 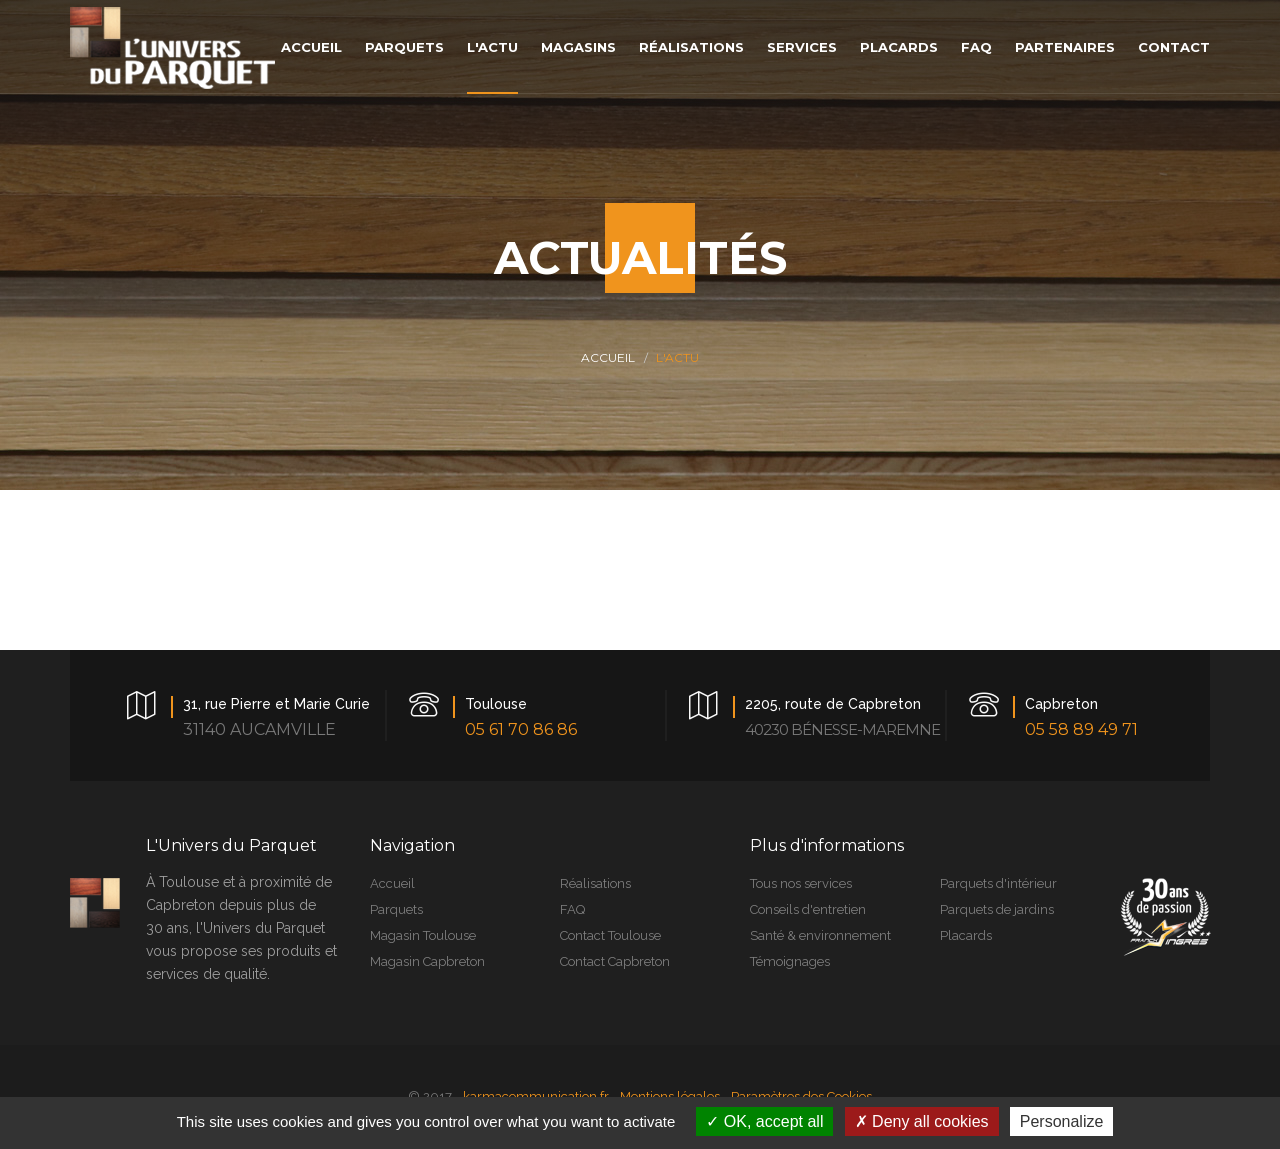 What do you see at coordinates (1081, 729) in the screenshot?
I see `05 58 89 49 71` at bounding box center [1081, 729].